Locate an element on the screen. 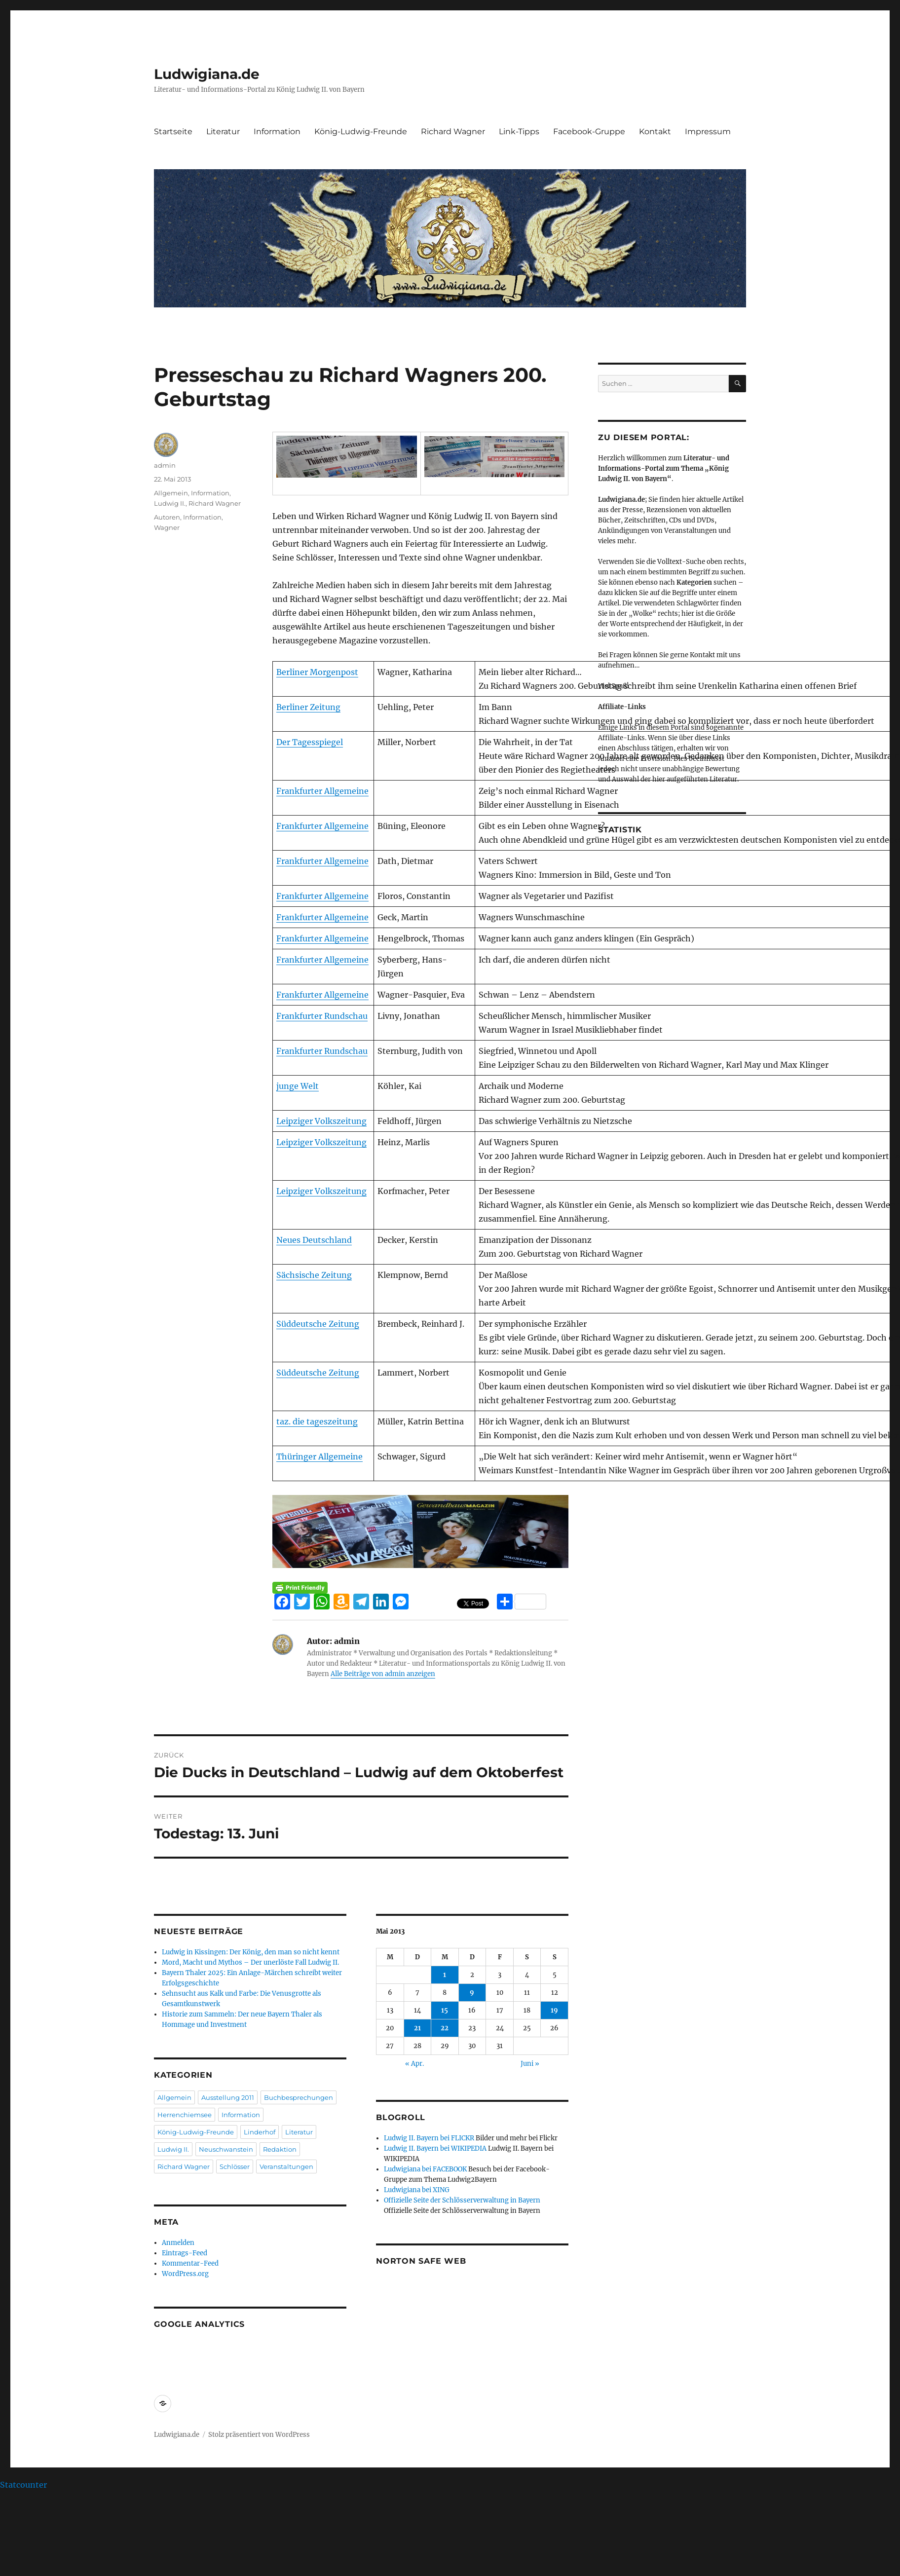 This screenshot has height=2576, width=900. Statcounter is located at coordinates (23, 2485).